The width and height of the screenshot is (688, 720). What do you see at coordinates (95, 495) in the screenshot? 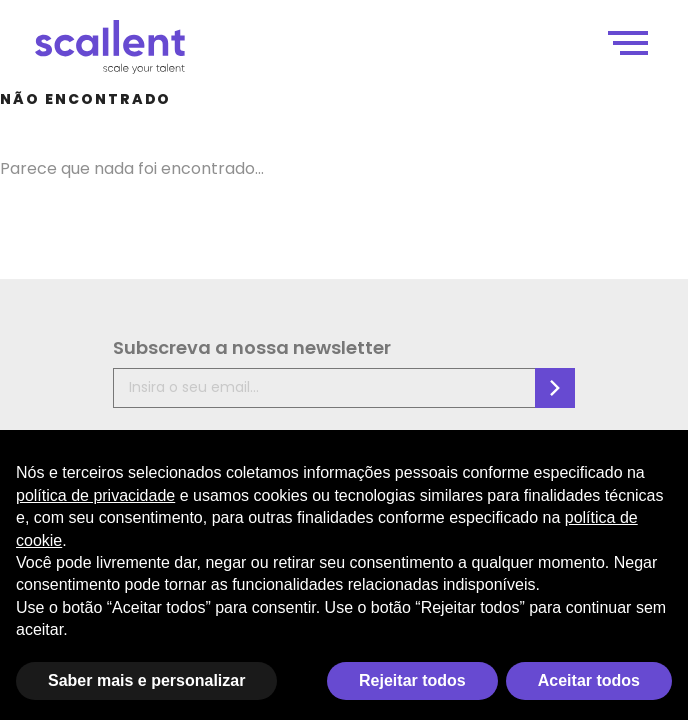
I see `política de privacidade [política de privacidade - o link abre em uma nova guia]` at bounding box center [95, 495].